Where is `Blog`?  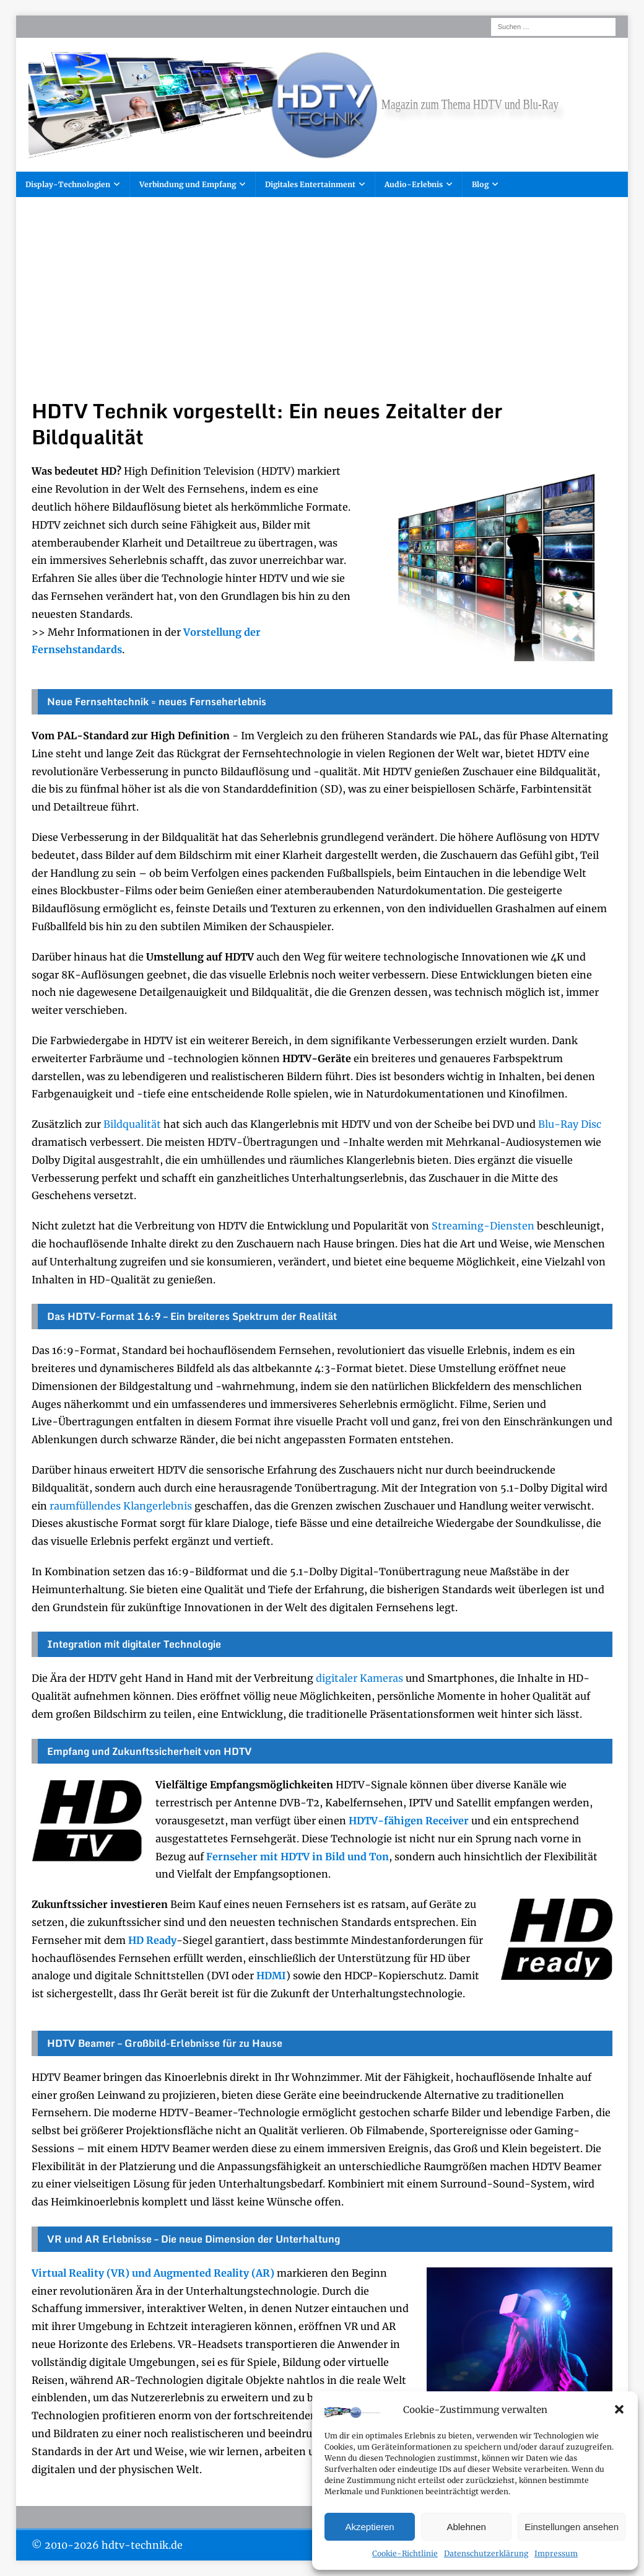
Blog is located at coordinates (480, 184).